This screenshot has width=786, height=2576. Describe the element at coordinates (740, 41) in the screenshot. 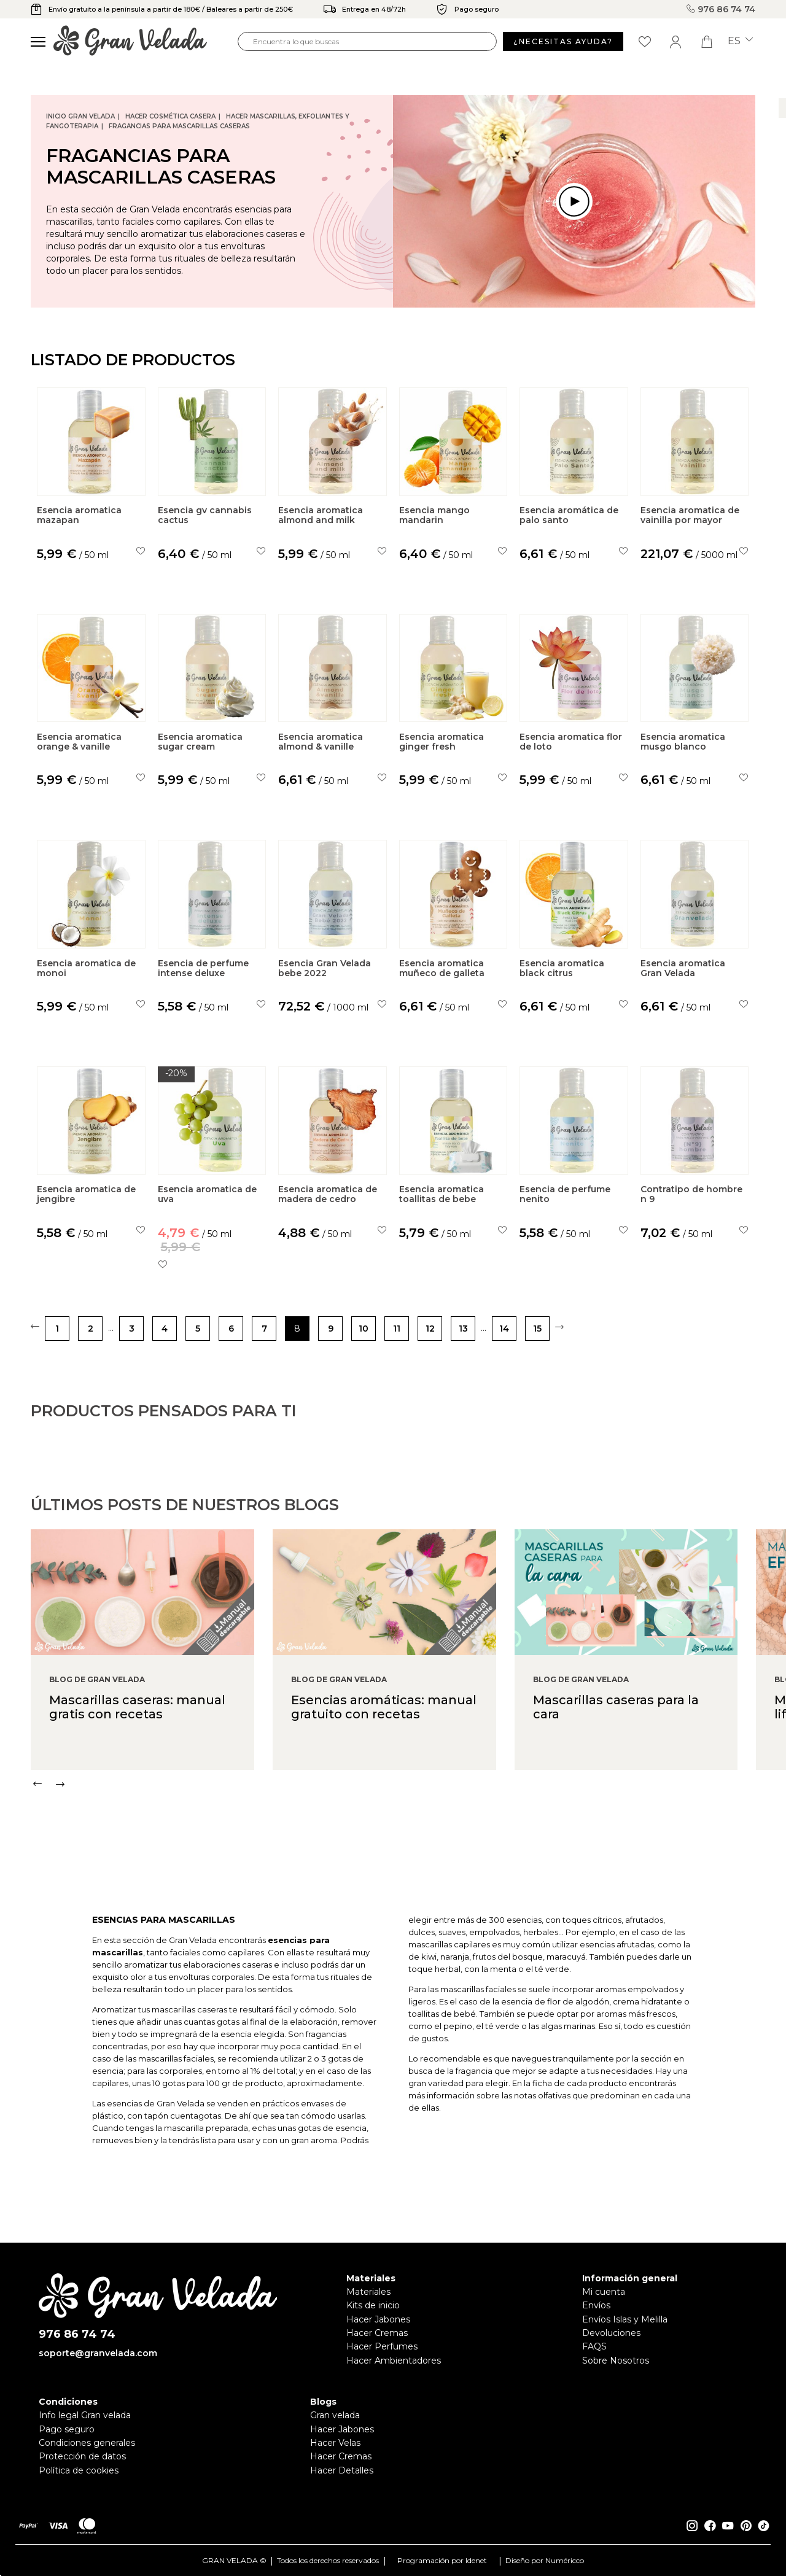

I see `es` at that location.